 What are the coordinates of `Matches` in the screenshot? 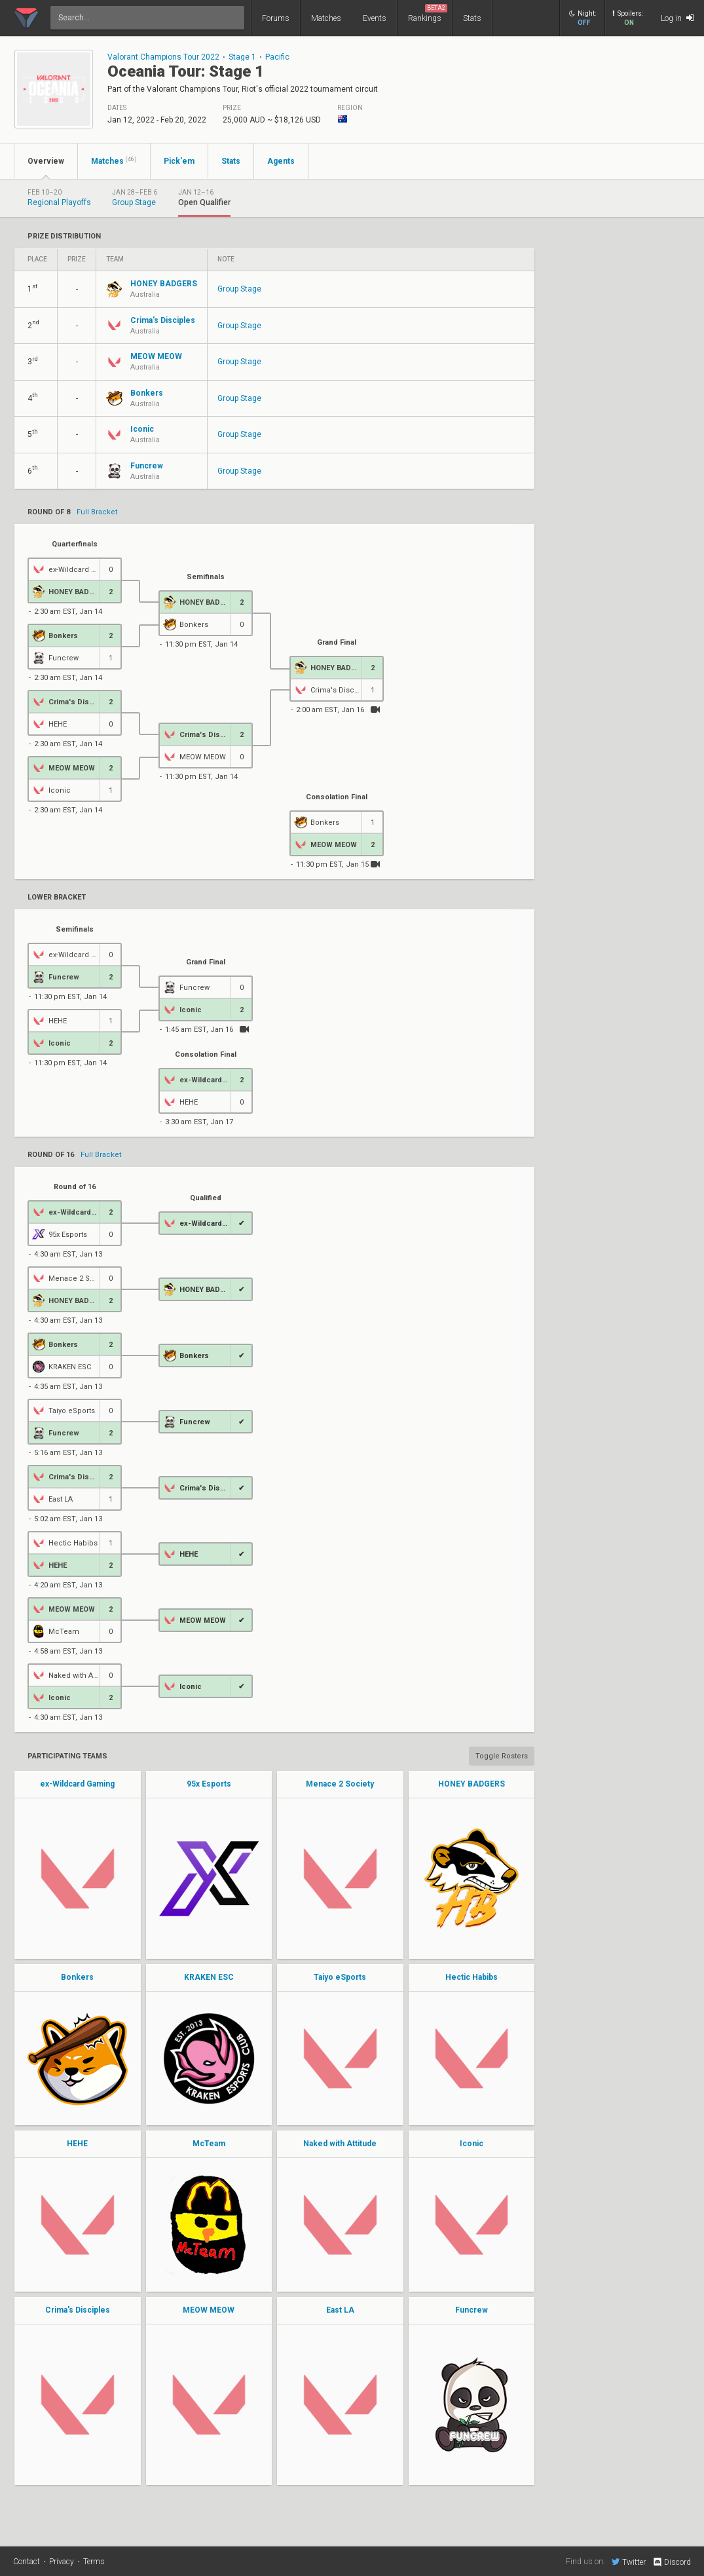 It's located at (326, 18).